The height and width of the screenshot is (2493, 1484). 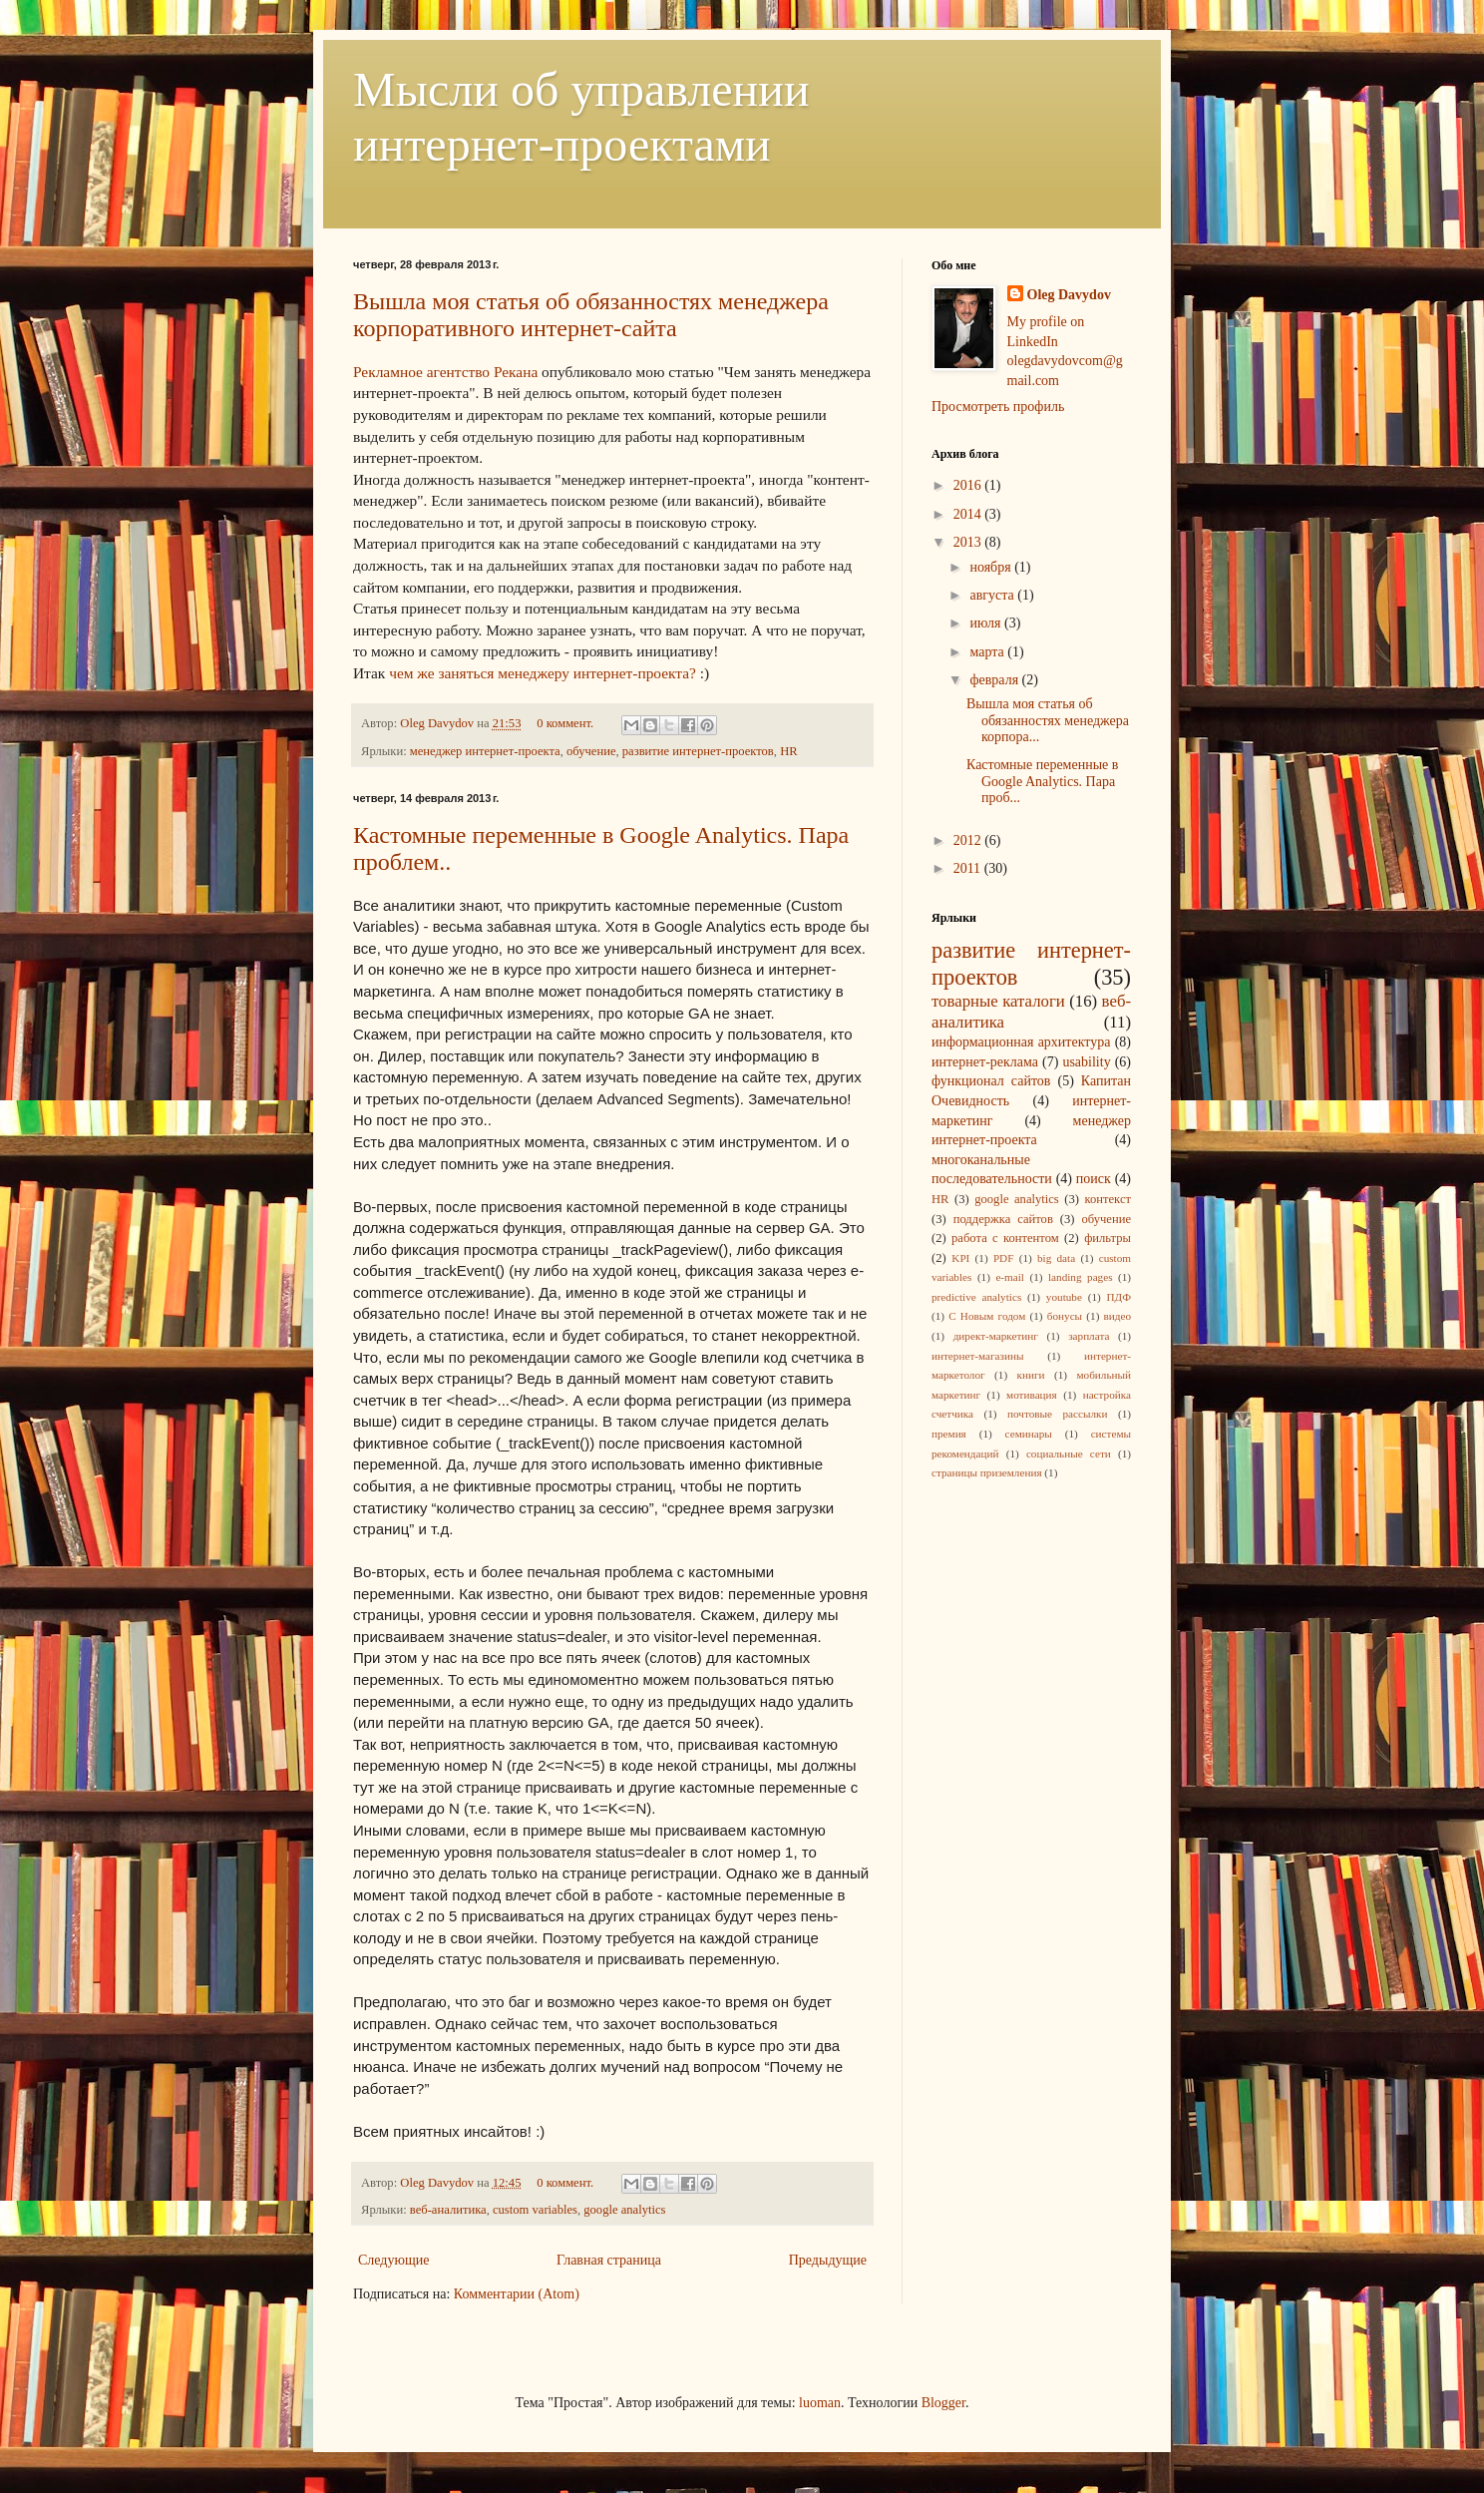 What do you see at coordinates (986, 1316) in the screenshot?
I see `С Новым годом` at bounding box center [986, 1316].